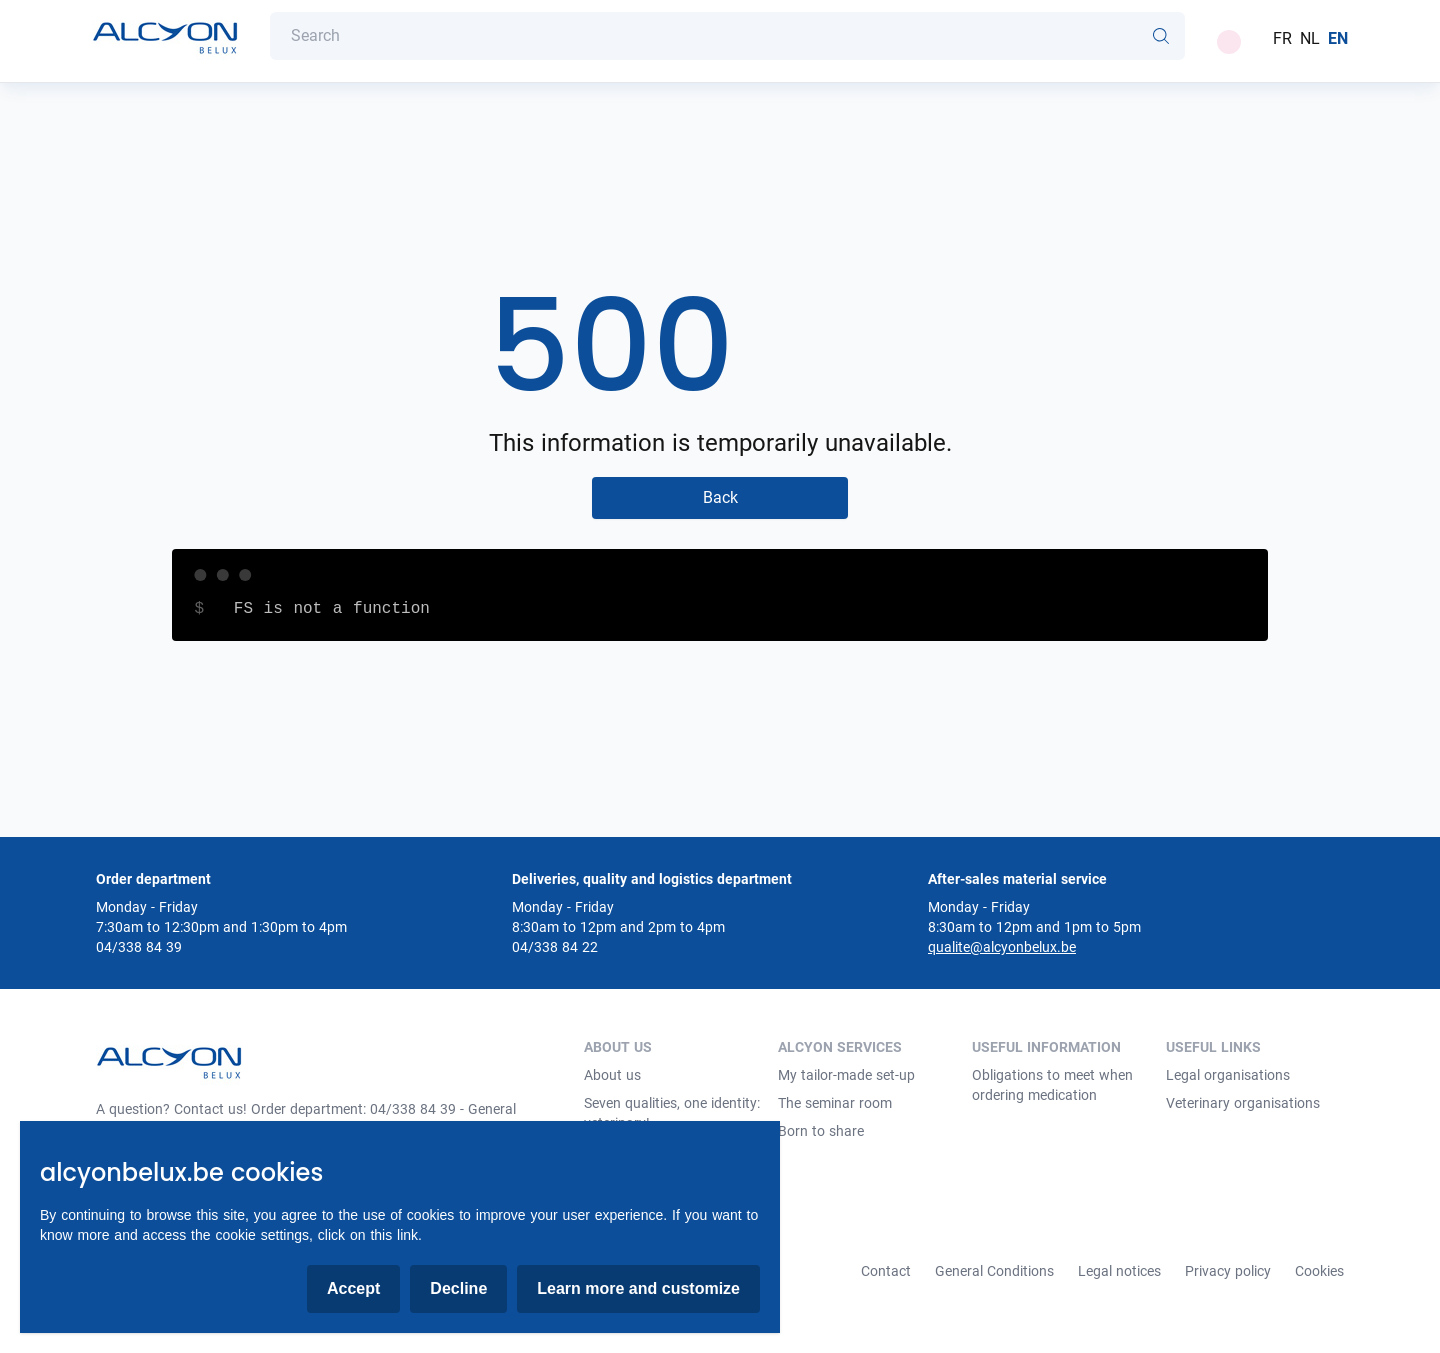  What do you see at coordinates (1228, 1075) in the screenshot?
I see `Legal organisations` at bounding box center [1228, 1075].